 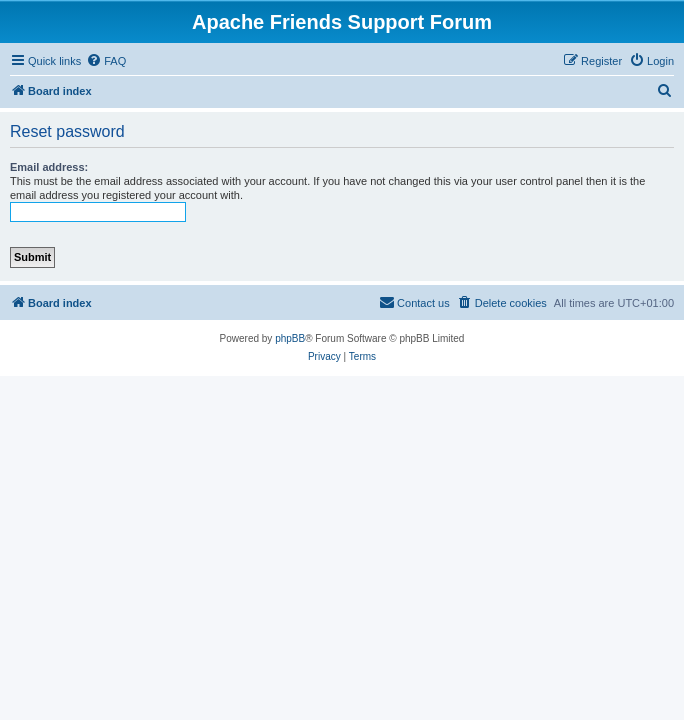 What do you see at coordinates (106, 61) in the screenshot?
I see `[menuitem]` at bounding box center [106, 61].